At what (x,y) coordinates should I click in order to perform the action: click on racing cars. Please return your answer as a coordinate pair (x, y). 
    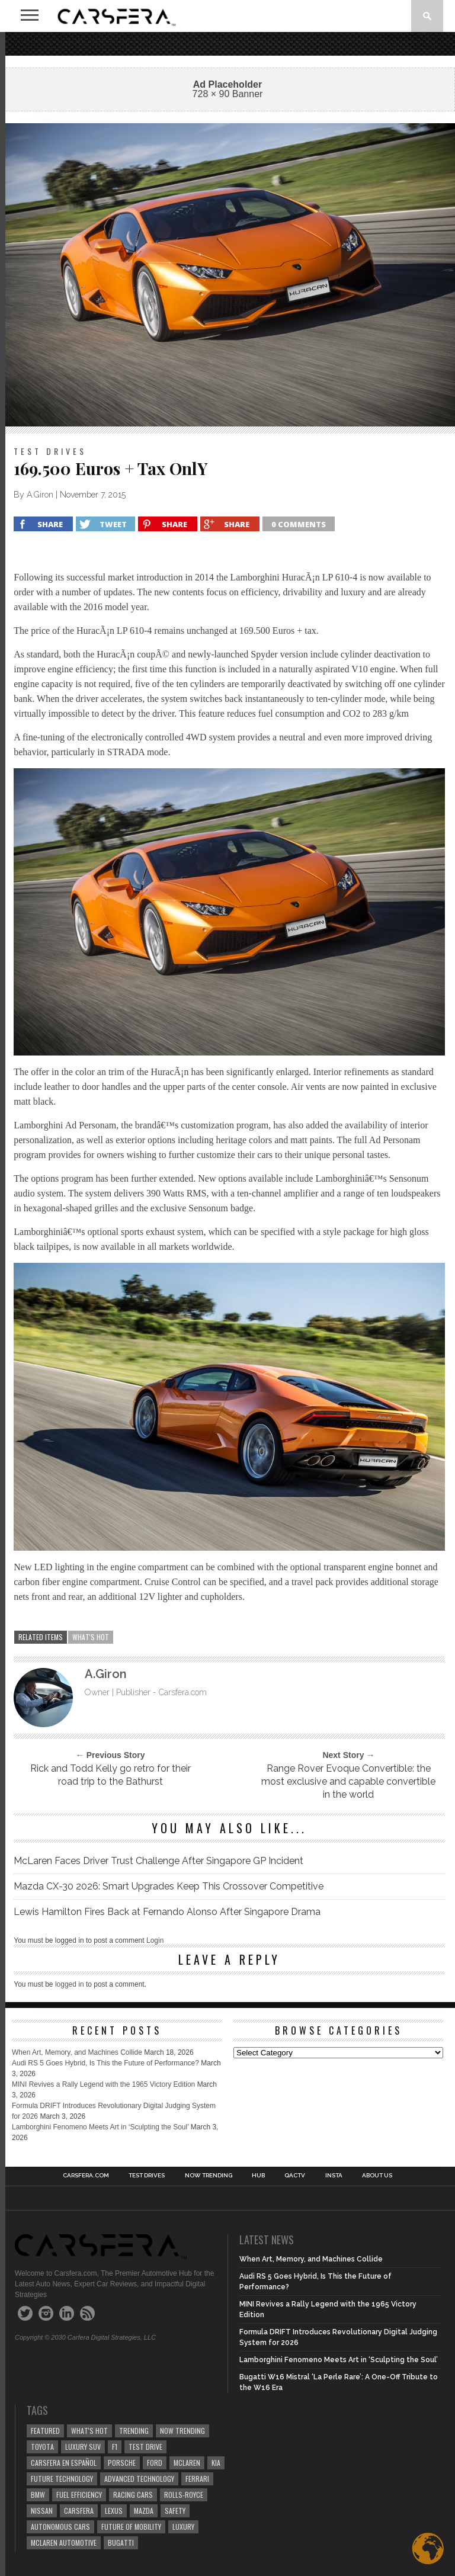
    Looking at the image, I should click on (133, 2495).